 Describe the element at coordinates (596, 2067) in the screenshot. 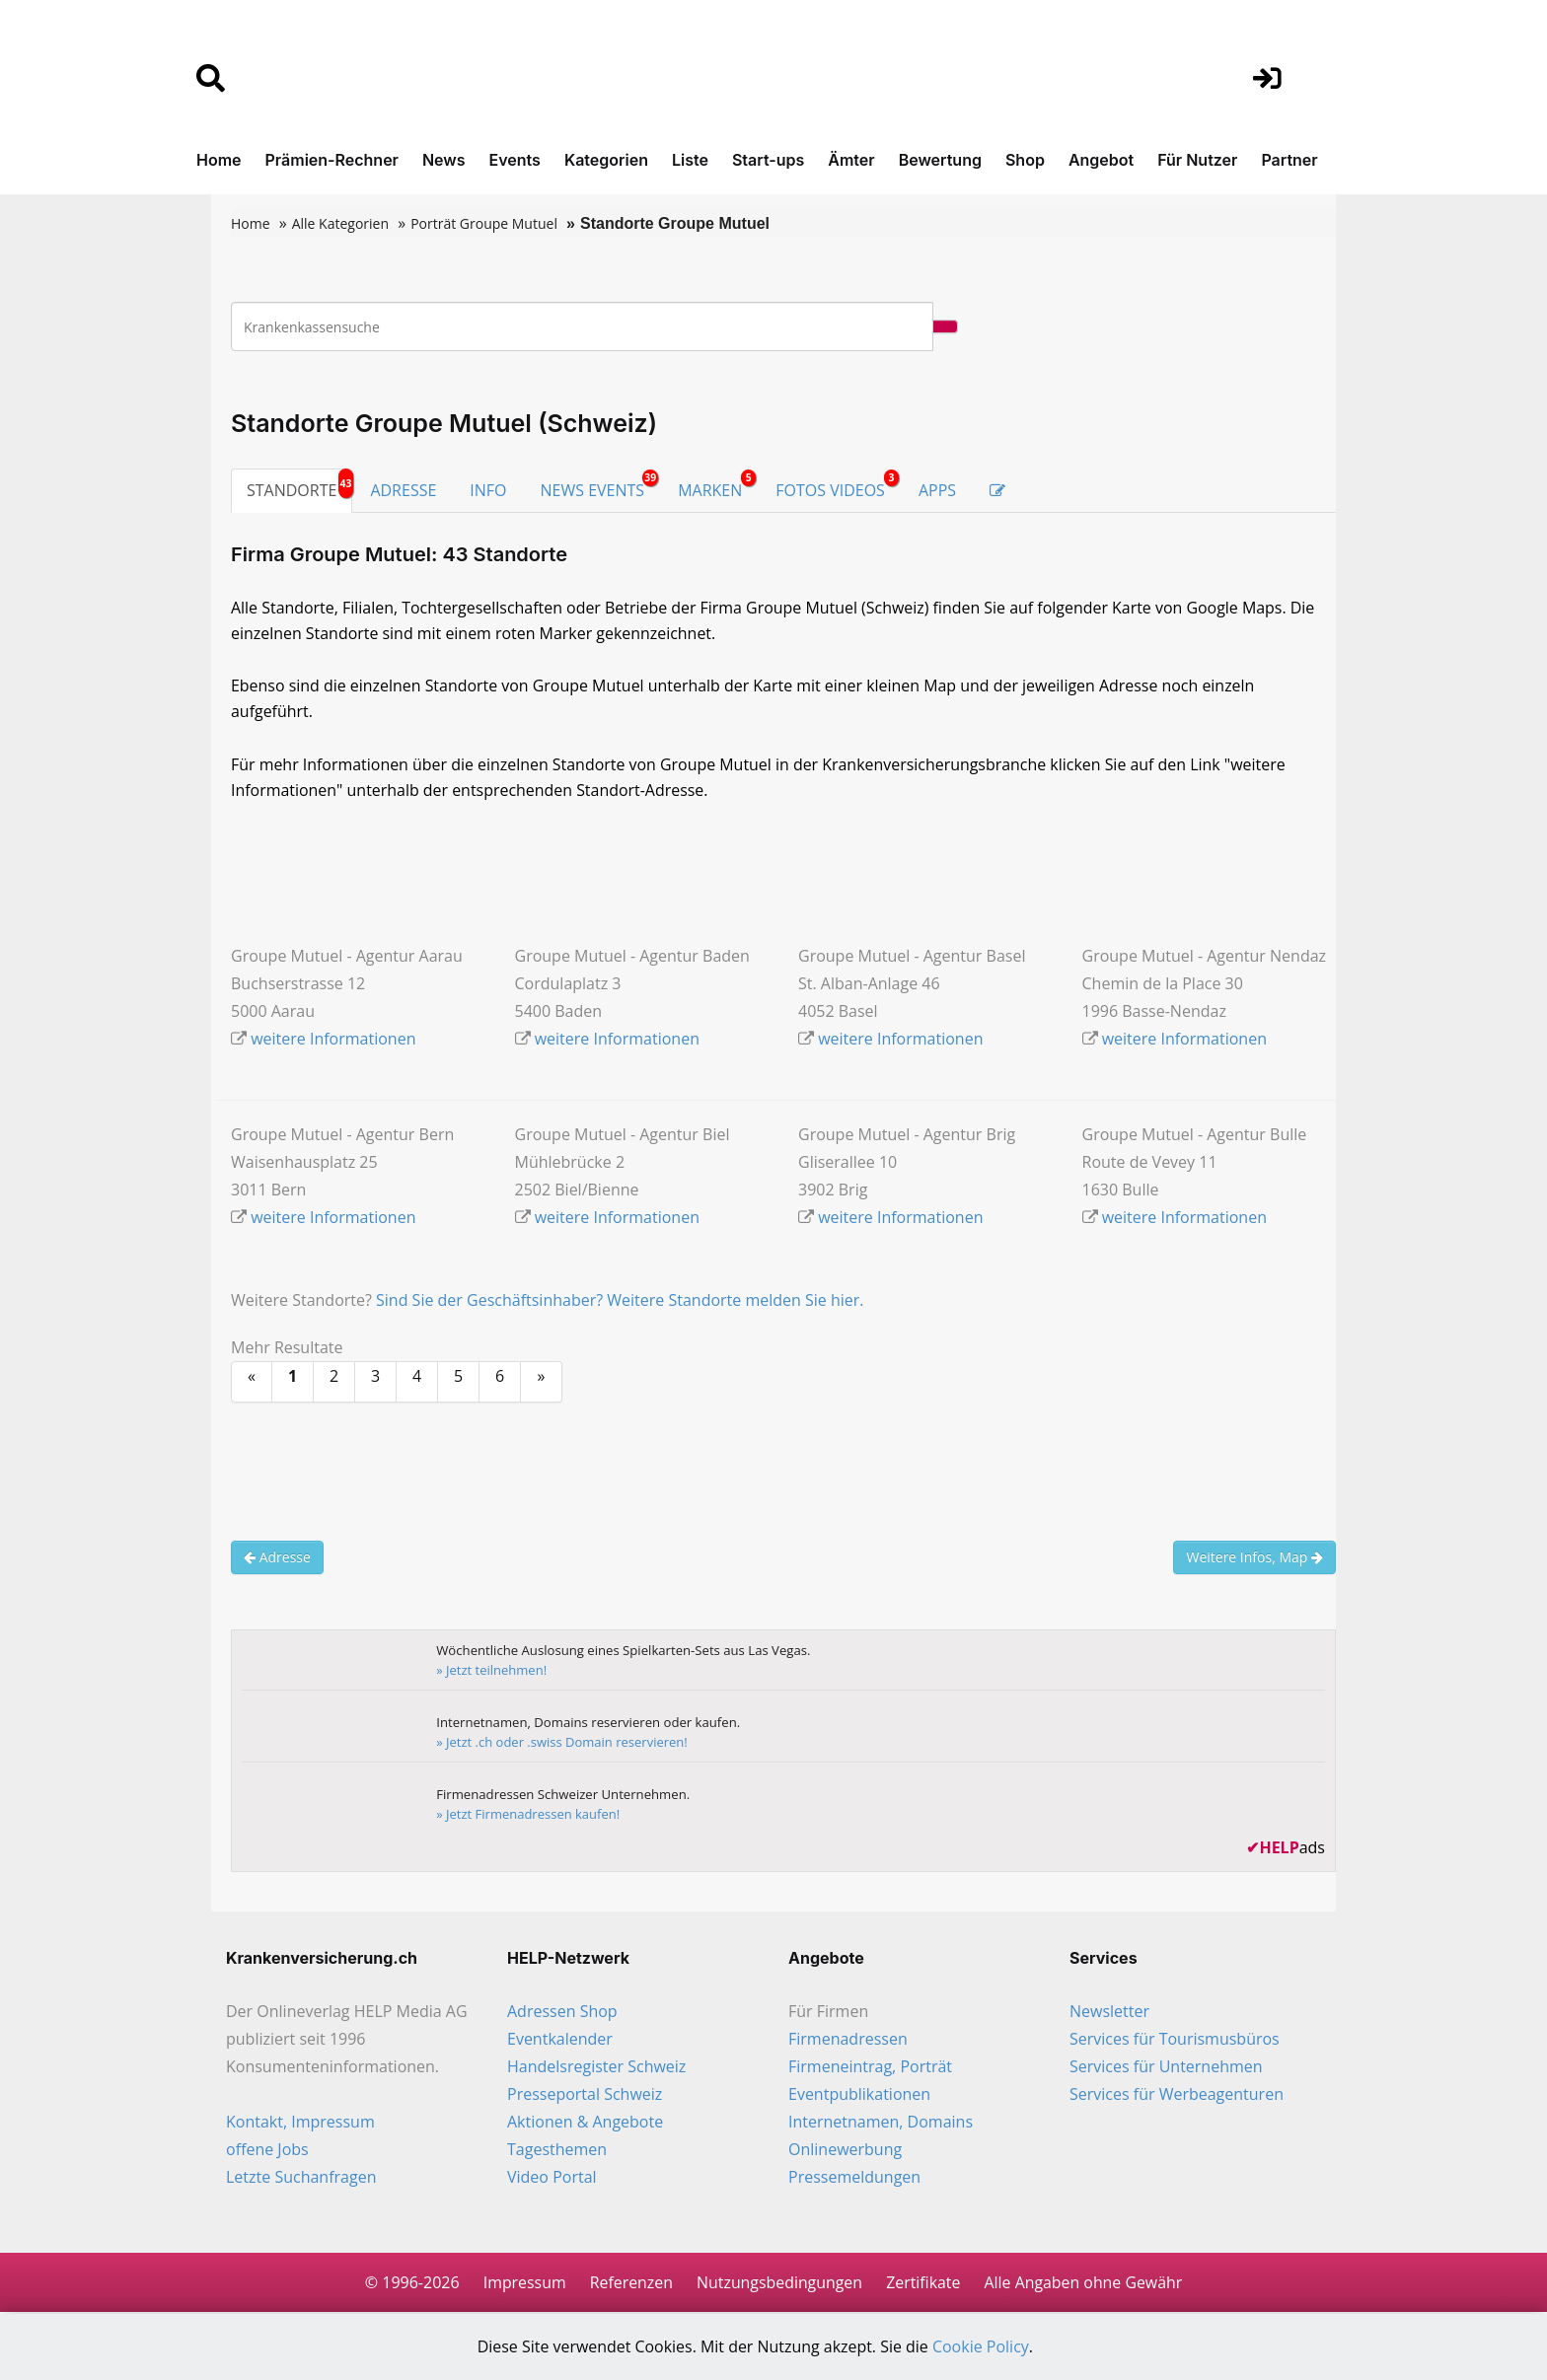

I see `Handelsregister Schweiz` at that location.